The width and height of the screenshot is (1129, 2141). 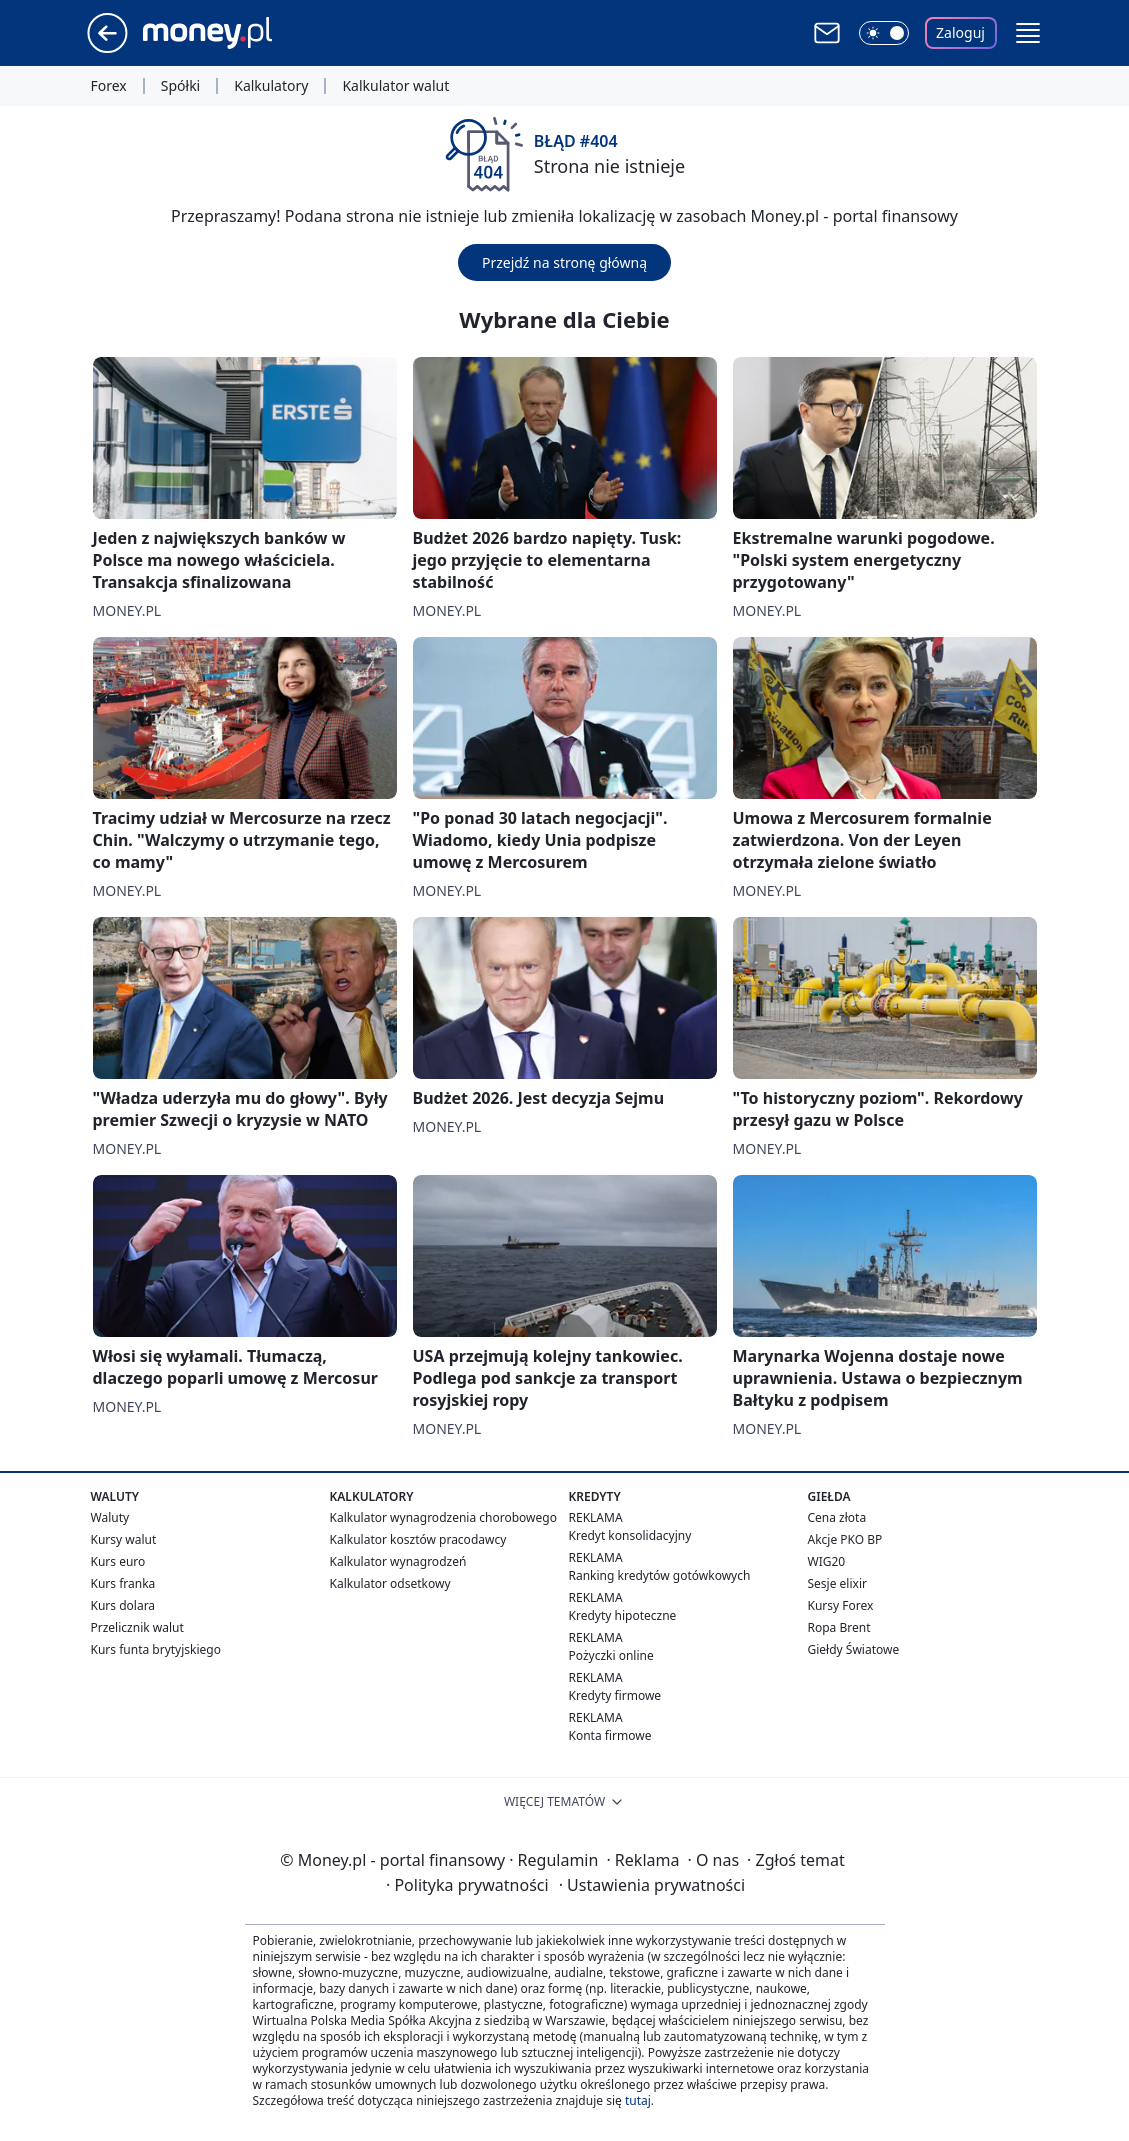 What do you see at coordinates (156, 1649) in the screenshot?
I see `Kurs funta brytyjskiego` at bounding box center [156, 1649].